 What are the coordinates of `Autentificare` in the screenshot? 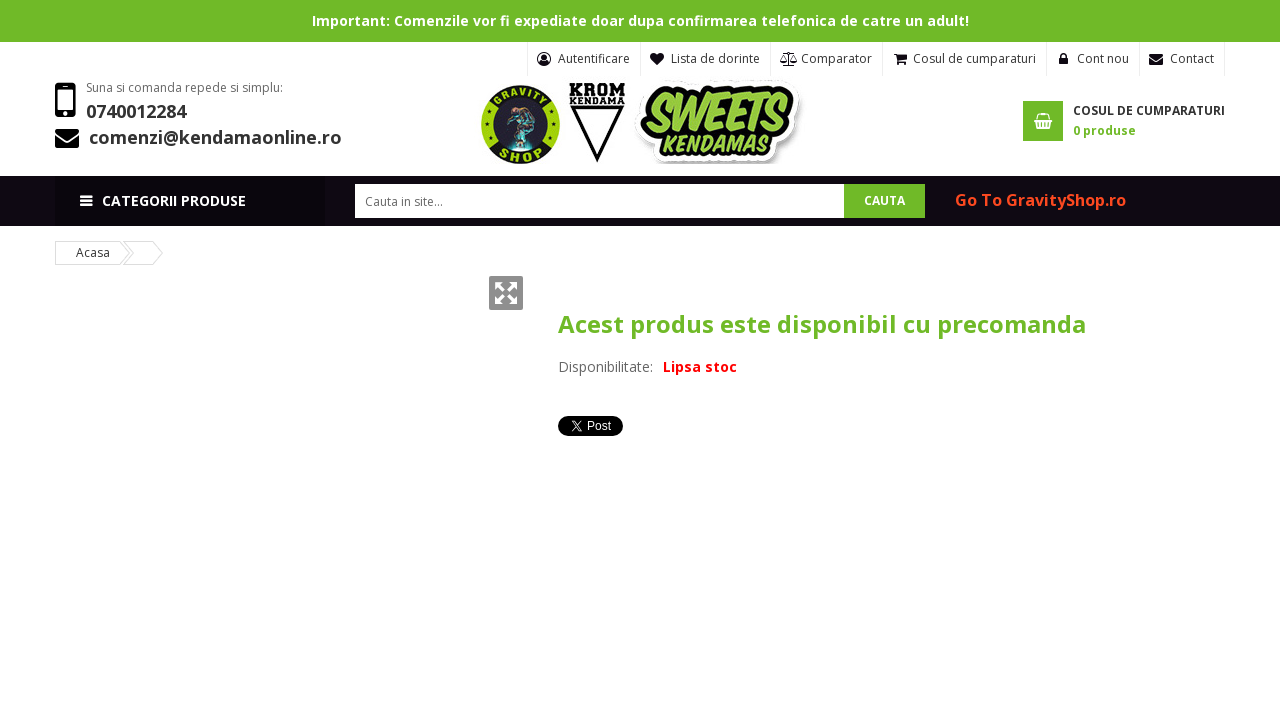 It's located at (594, 58).